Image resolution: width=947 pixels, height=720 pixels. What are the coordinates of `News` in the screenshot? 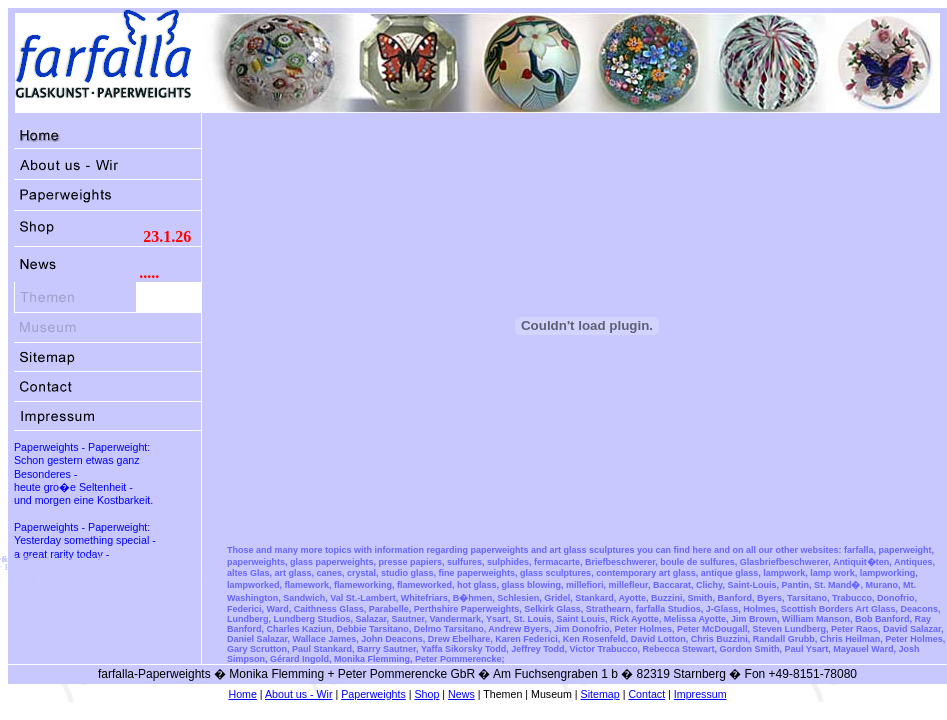 It's located at (461, 694).